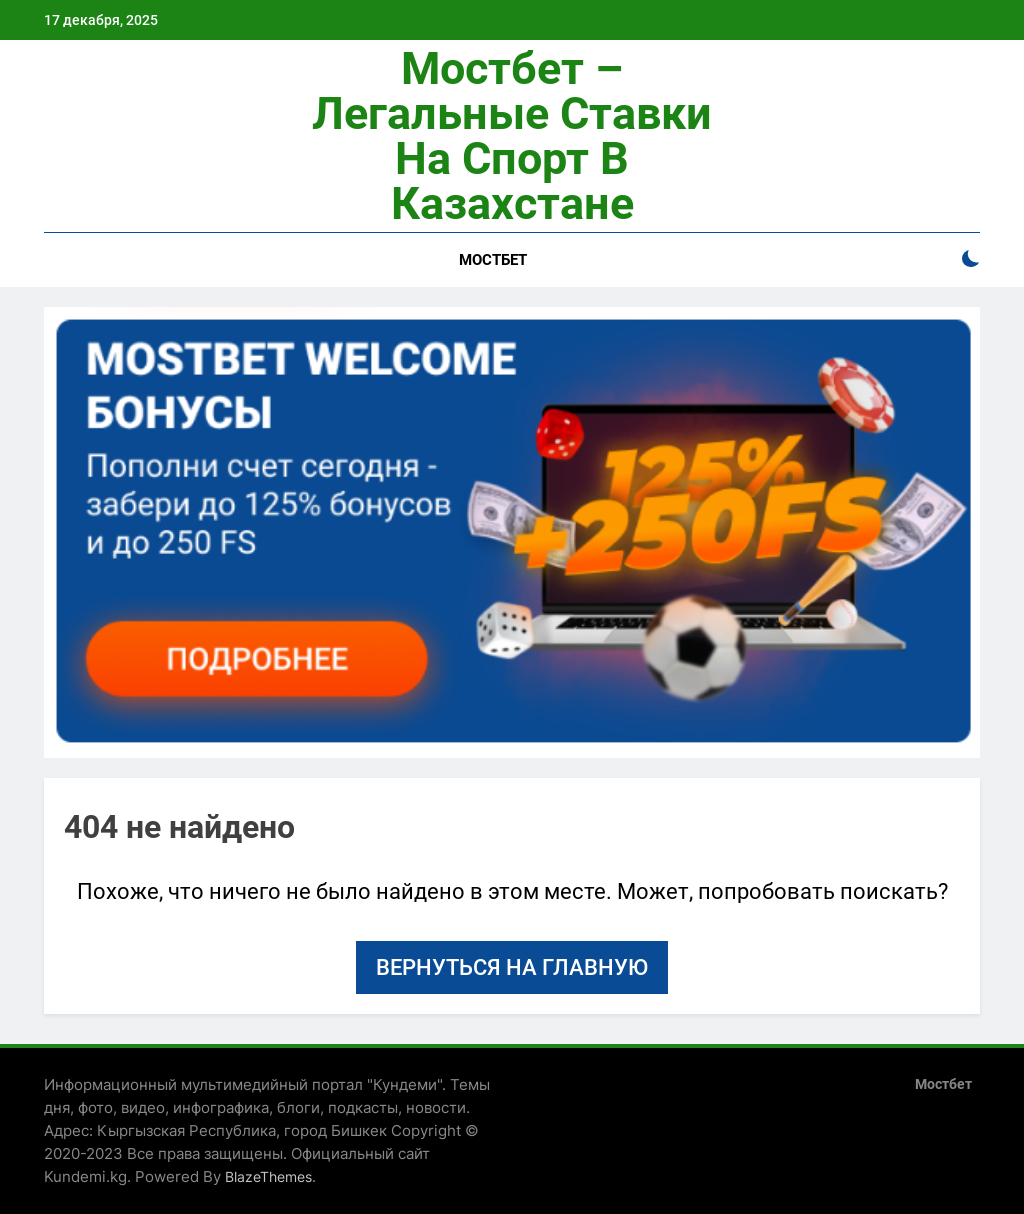 Image resolution: width=1024 pixels, height=1214 pixels. Describe the element at coordinates (512, 967) in the screenshot. I see `Вернуться на главную` at that location.